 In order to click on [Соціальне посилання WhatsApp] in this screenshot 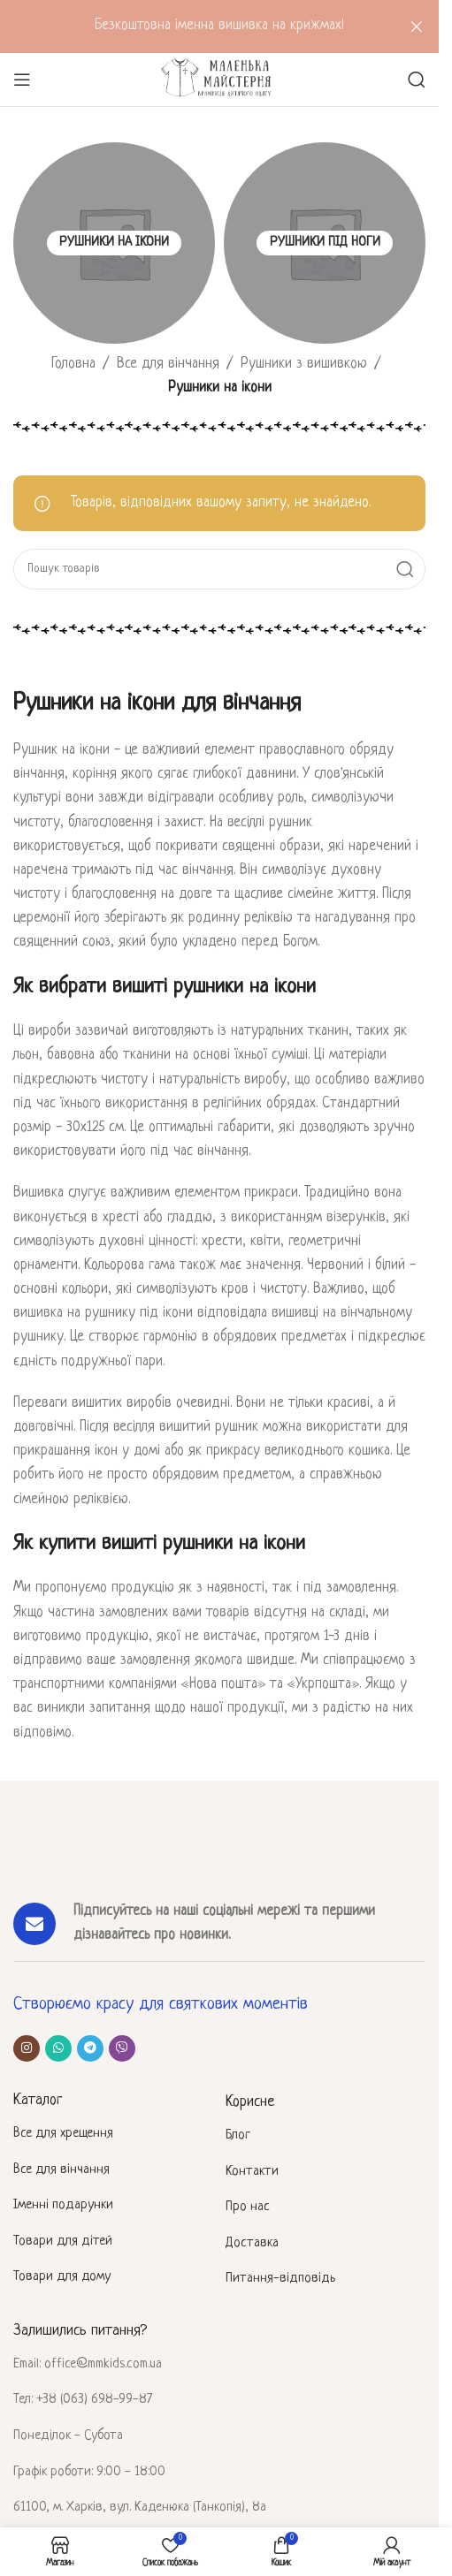, I will do `click(58, 2048)`.